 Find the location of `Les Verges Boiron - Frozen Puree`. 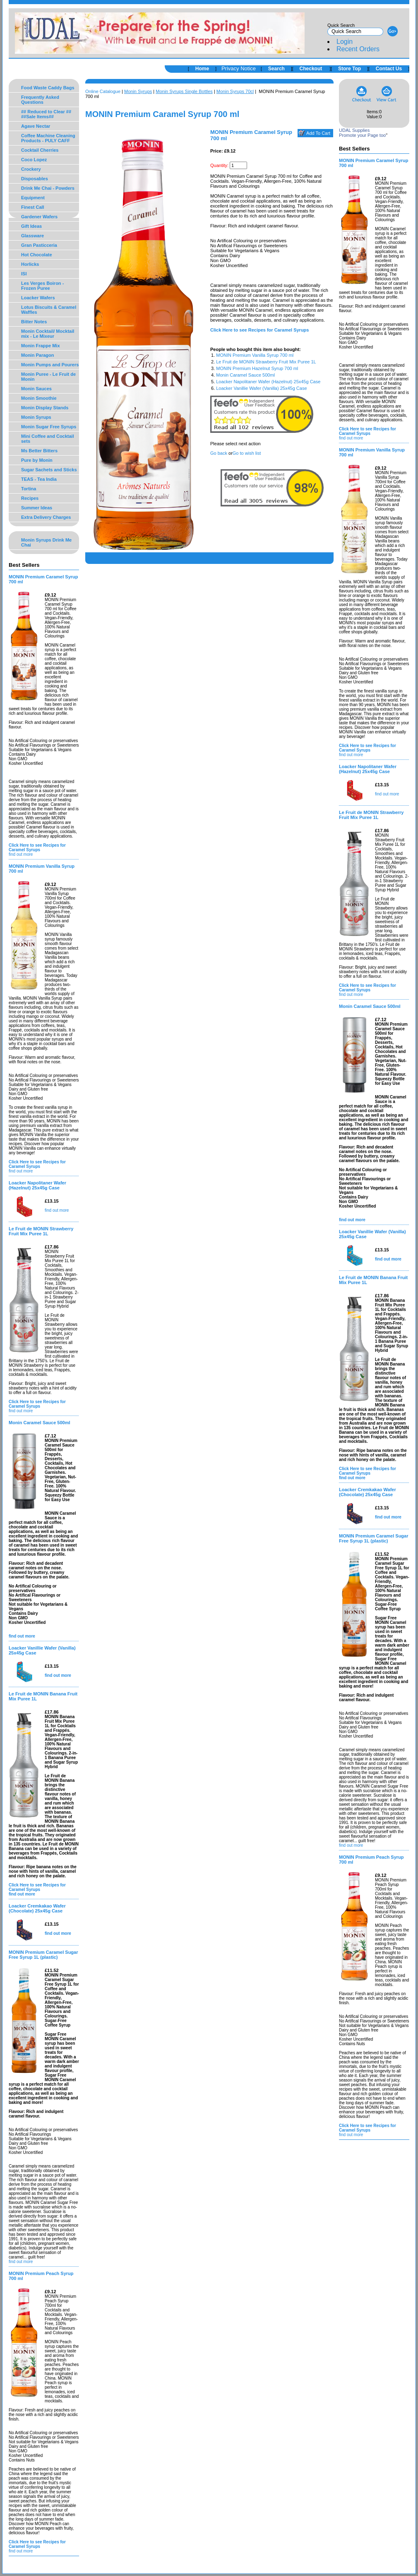

Les Verges Boiron - Frozen Puree is located at coordinates (42, 286).